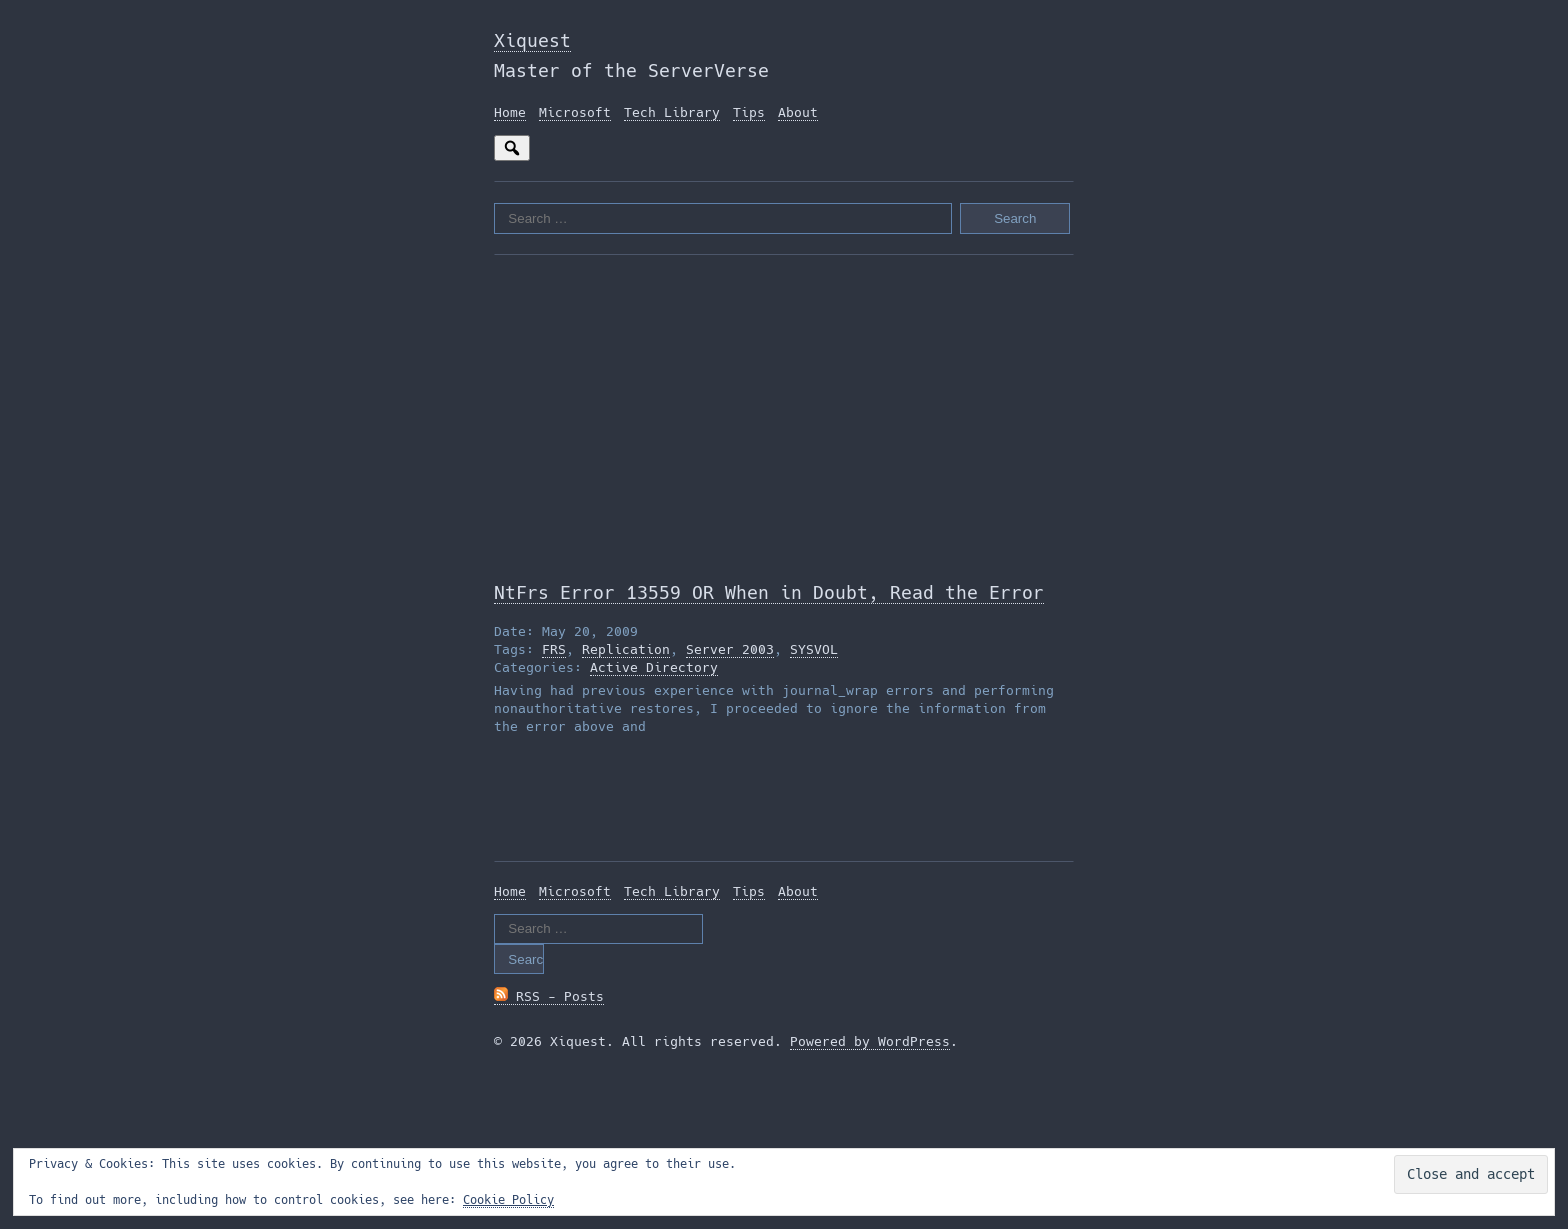  What do you see at coordinates (769, 592) in the screenshot?
I see `NtFrs Error 13559 OR When in Doubt, Read the Error` at bounding box center [769, 592].